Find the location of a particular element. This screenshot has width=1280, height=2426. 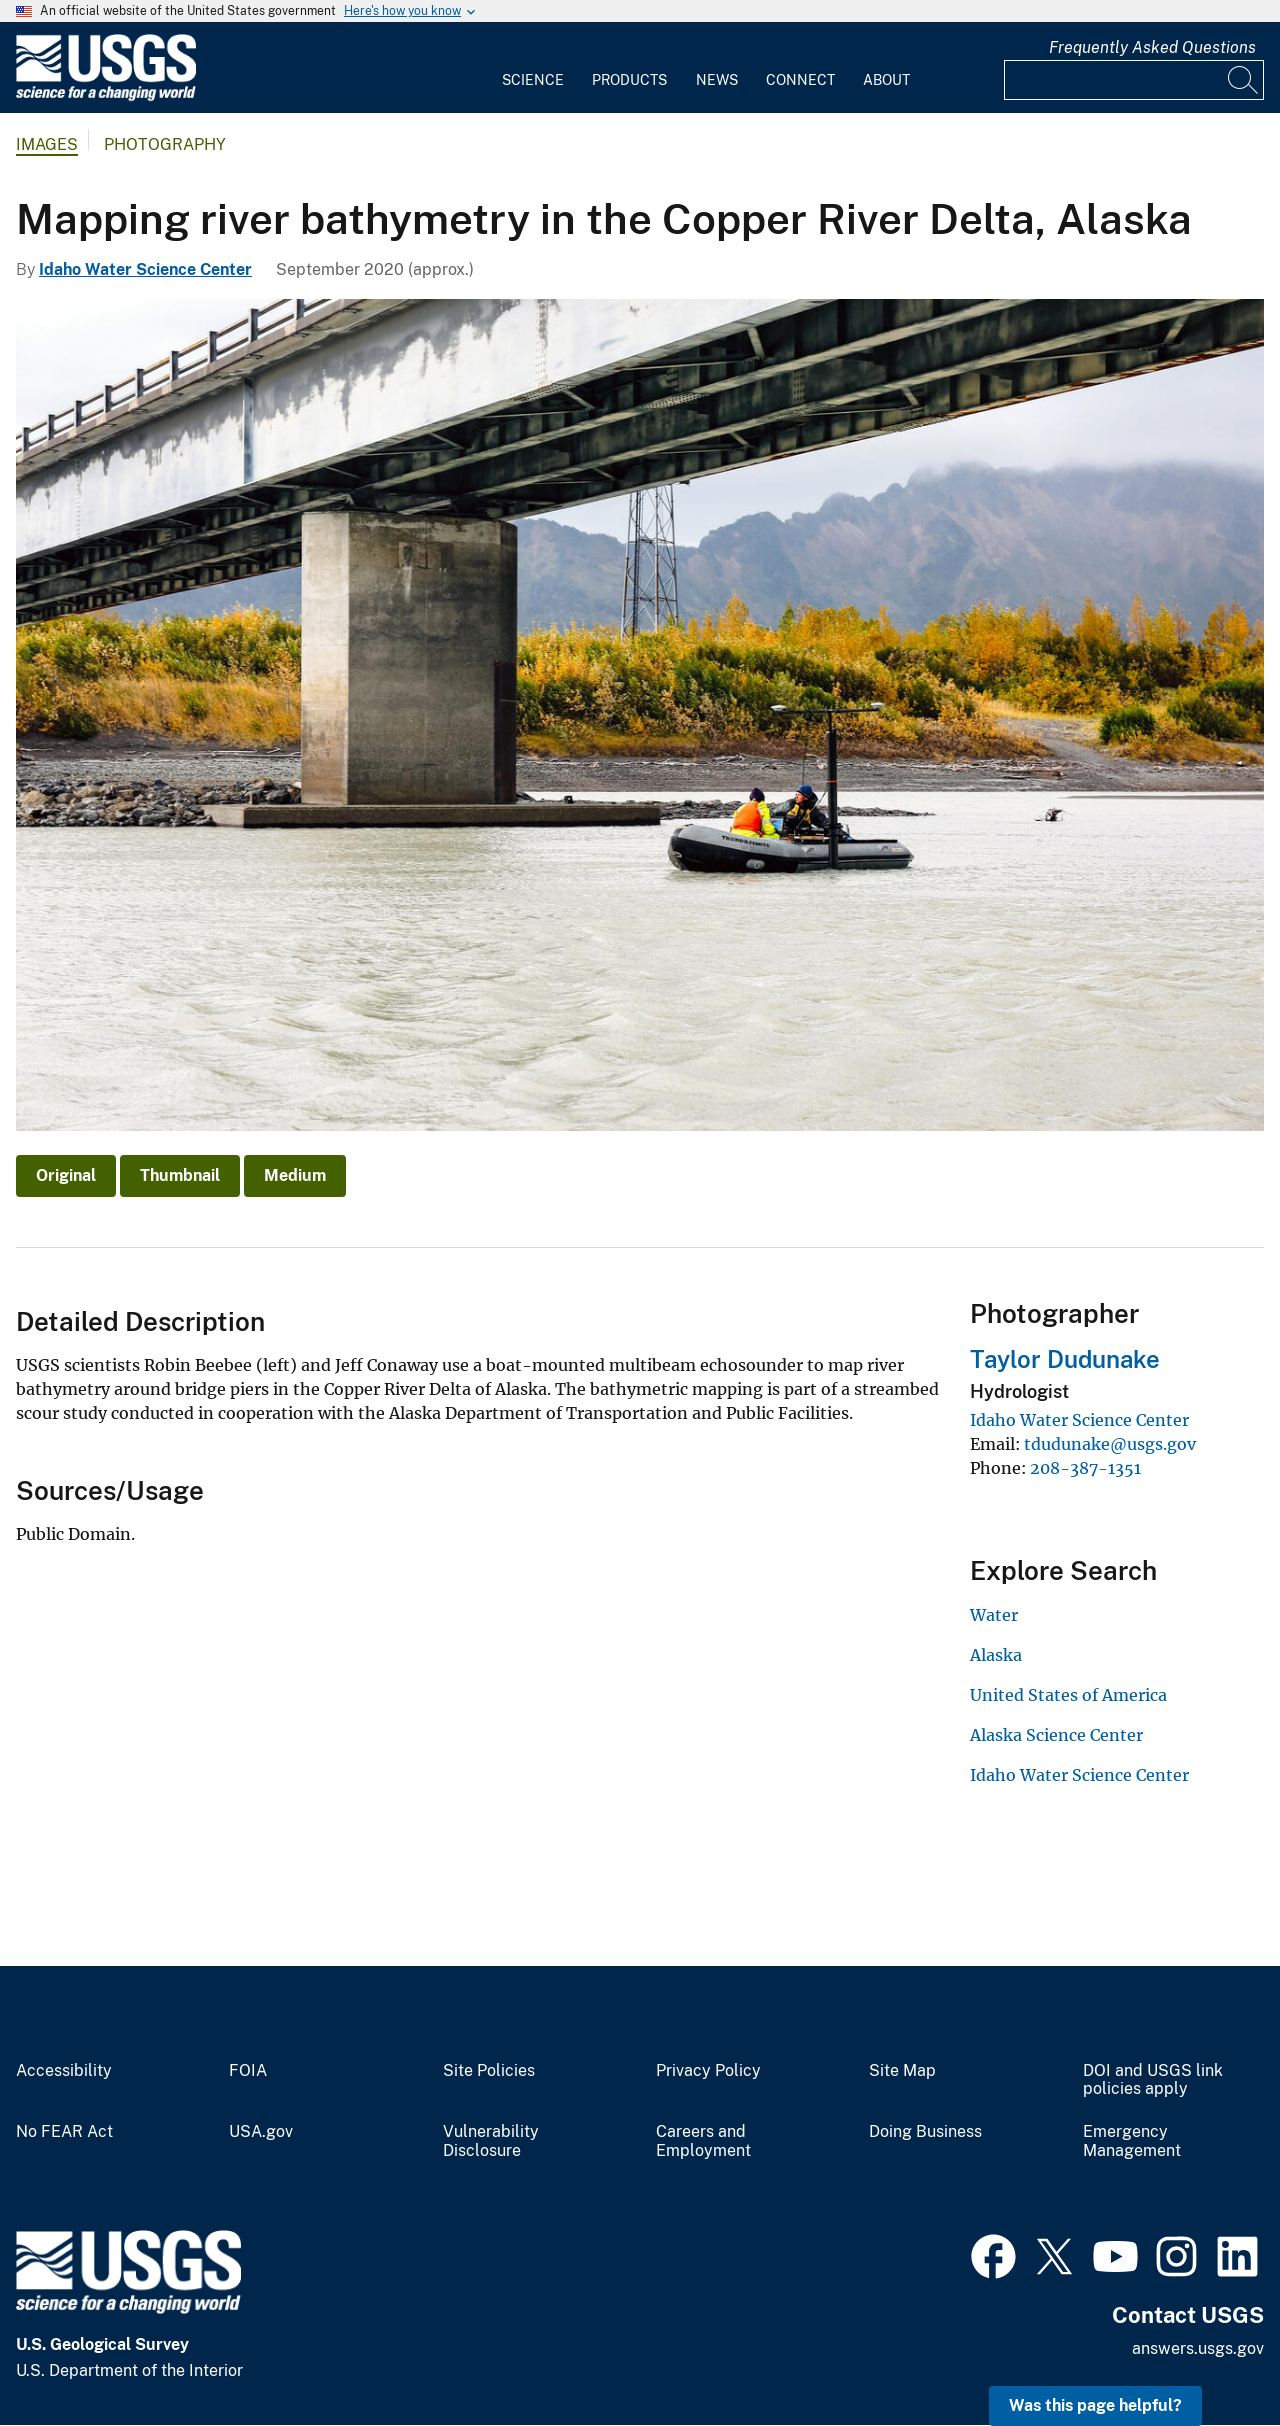

No FEAR Act is located at coordinates (64, 2132).